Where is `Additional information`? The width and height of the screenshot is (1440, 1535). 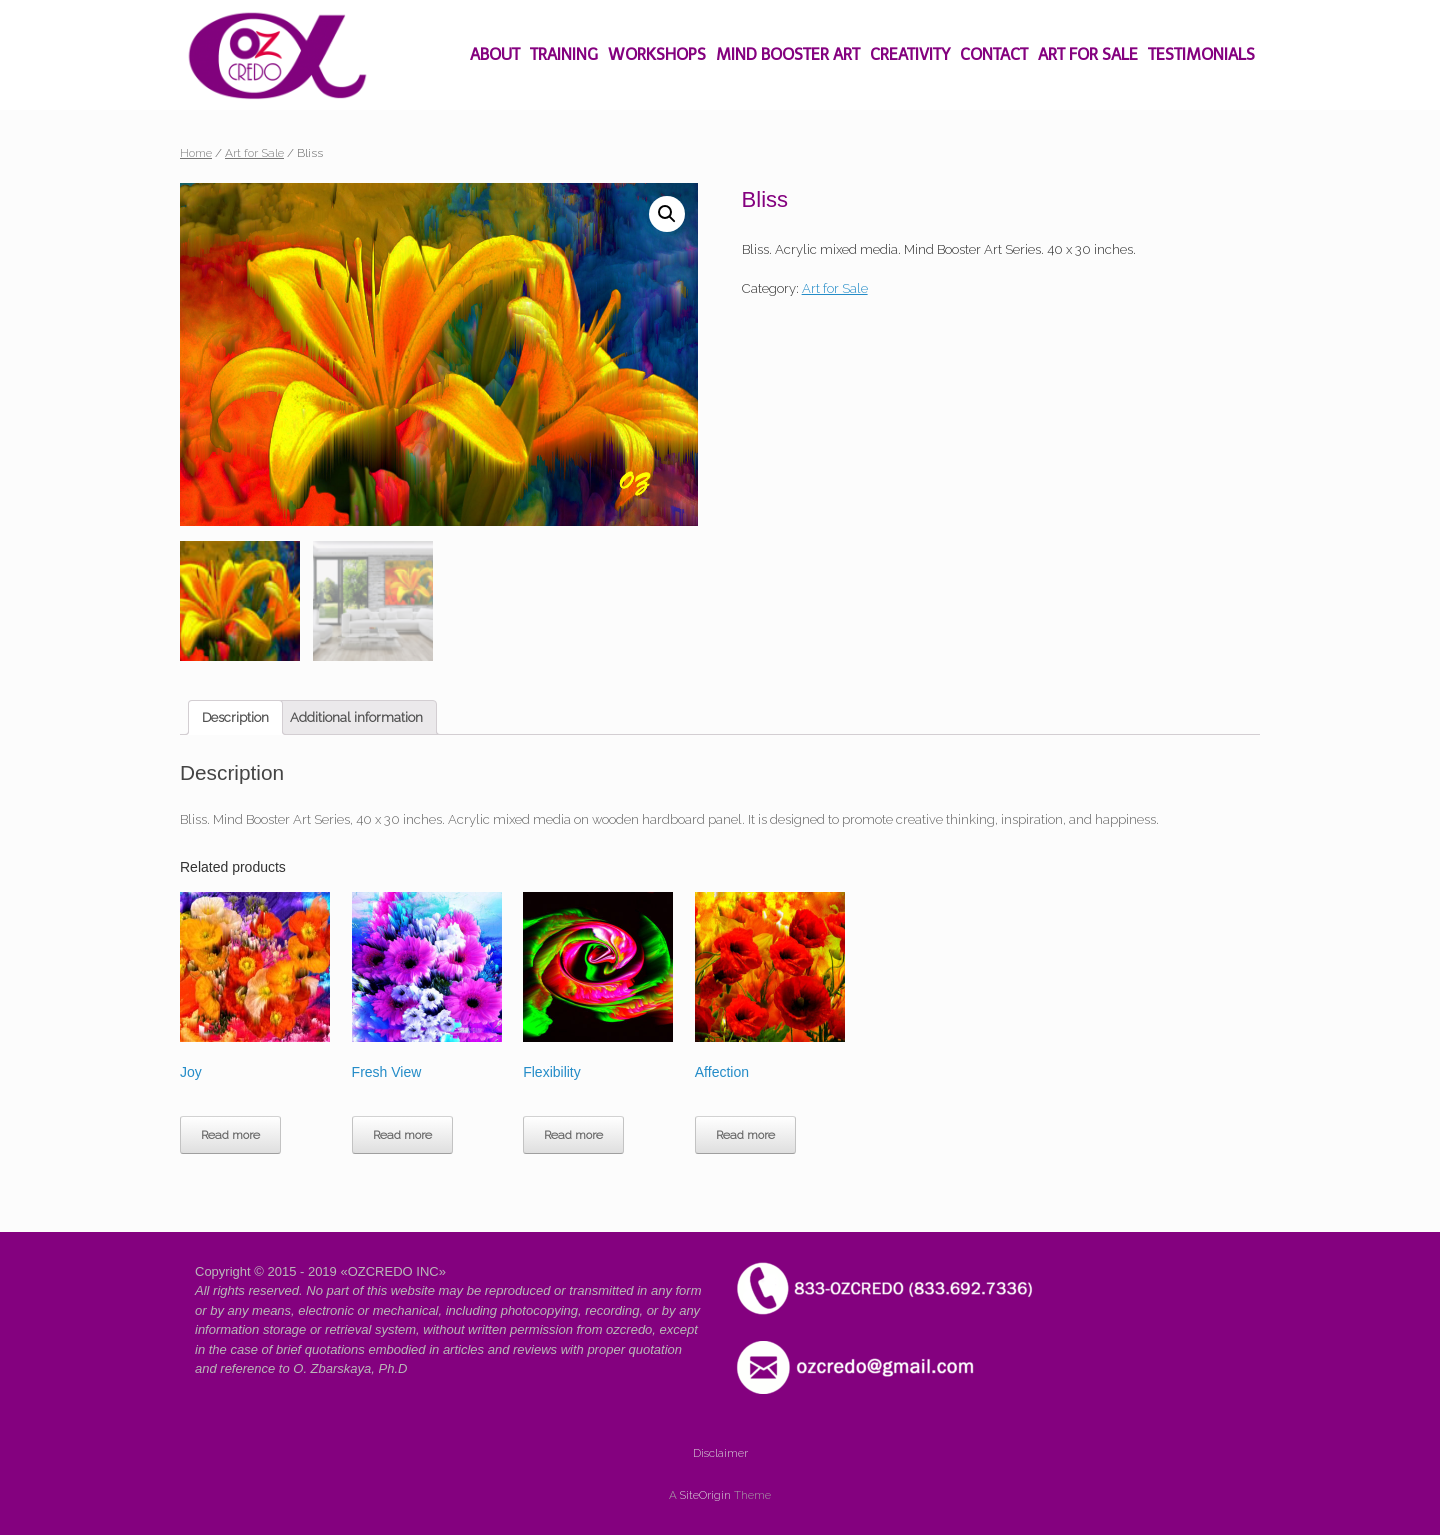
Additional information is located at coordinates (356, 717).